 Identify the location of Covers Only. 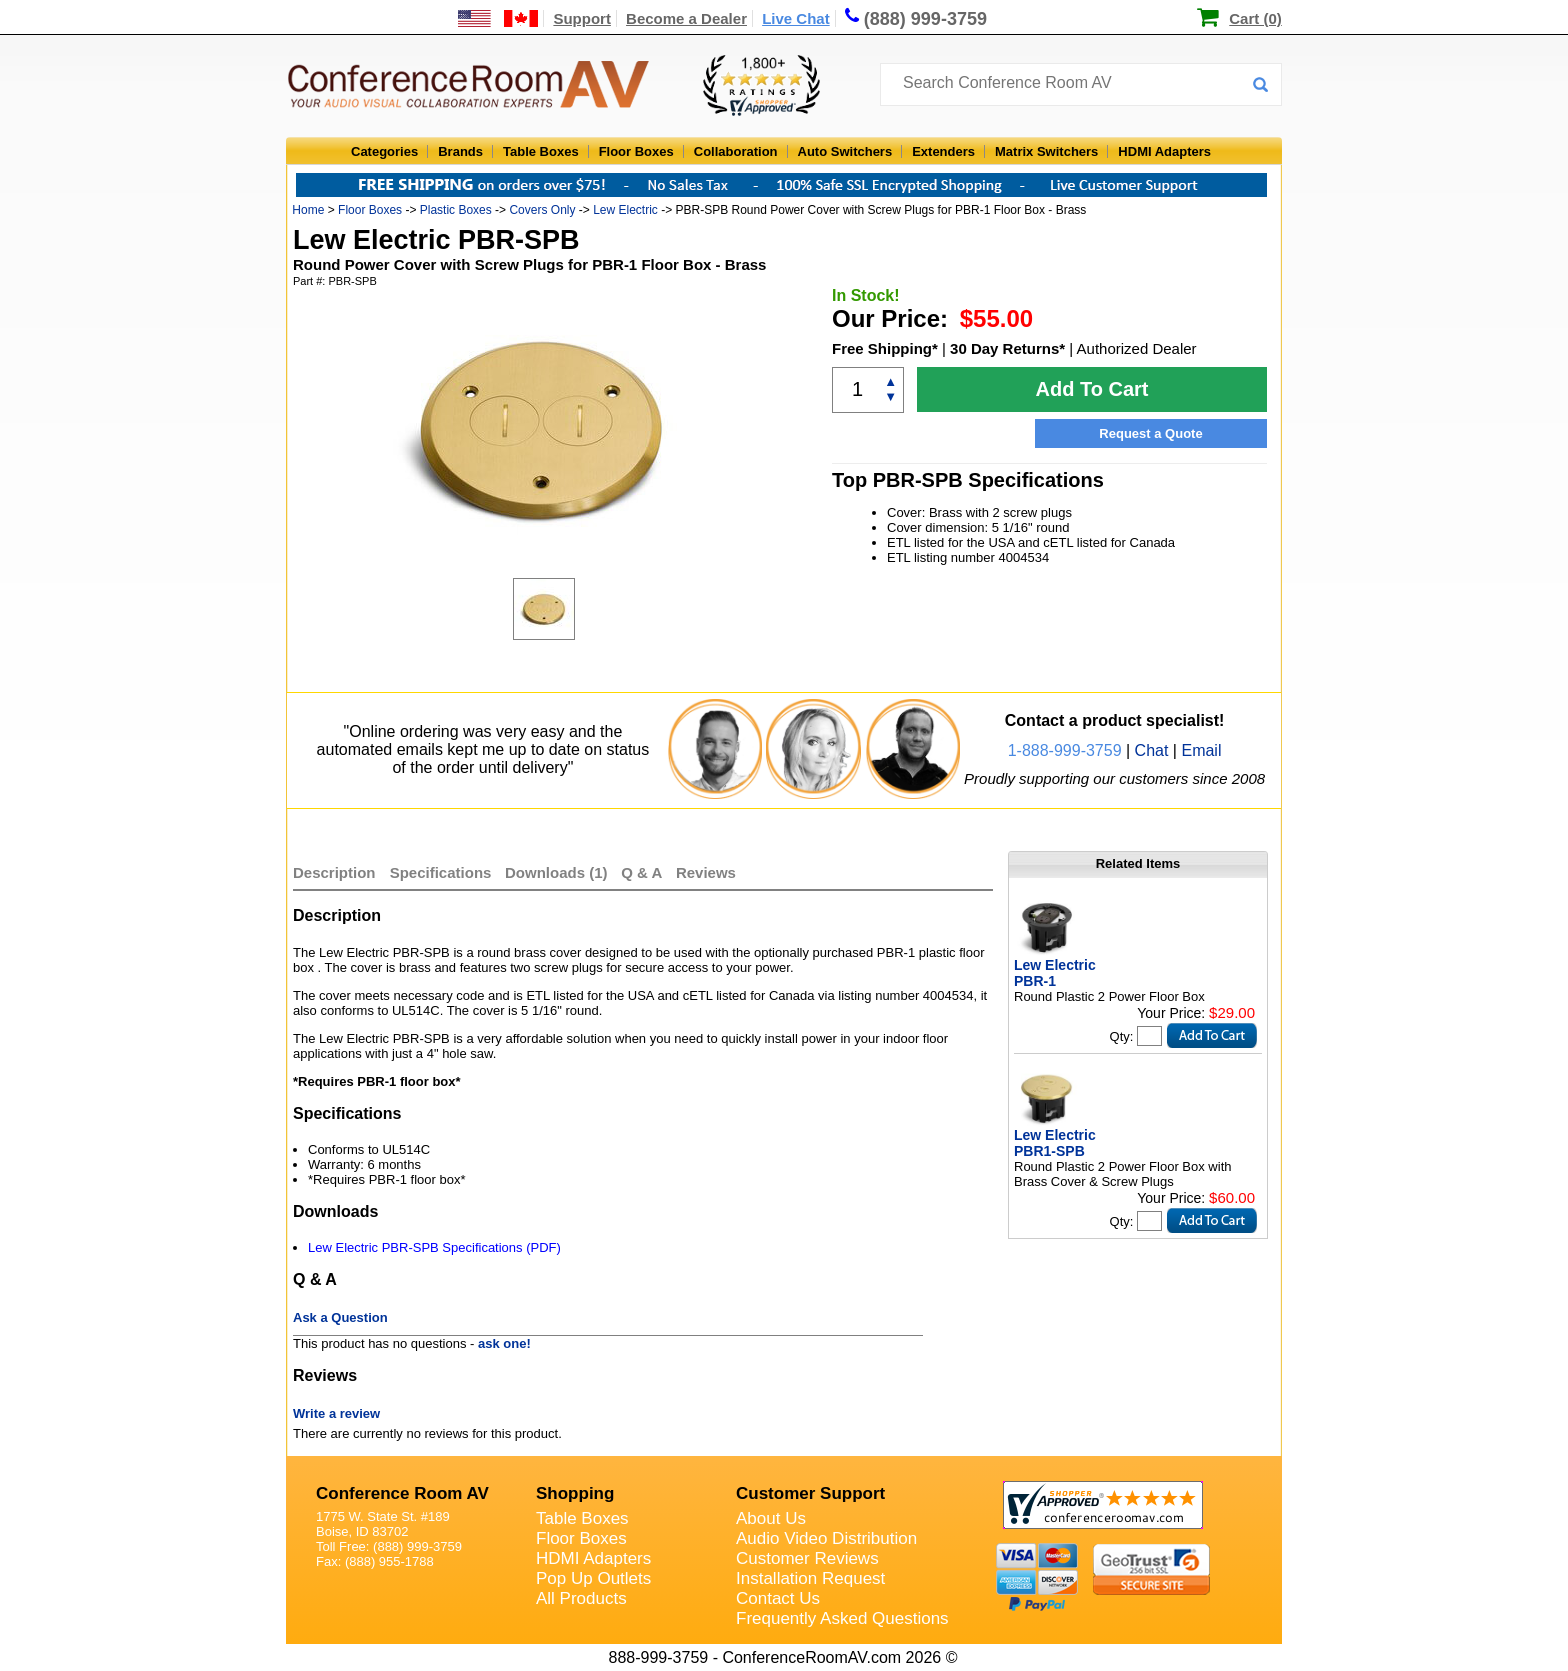
(542, 210).